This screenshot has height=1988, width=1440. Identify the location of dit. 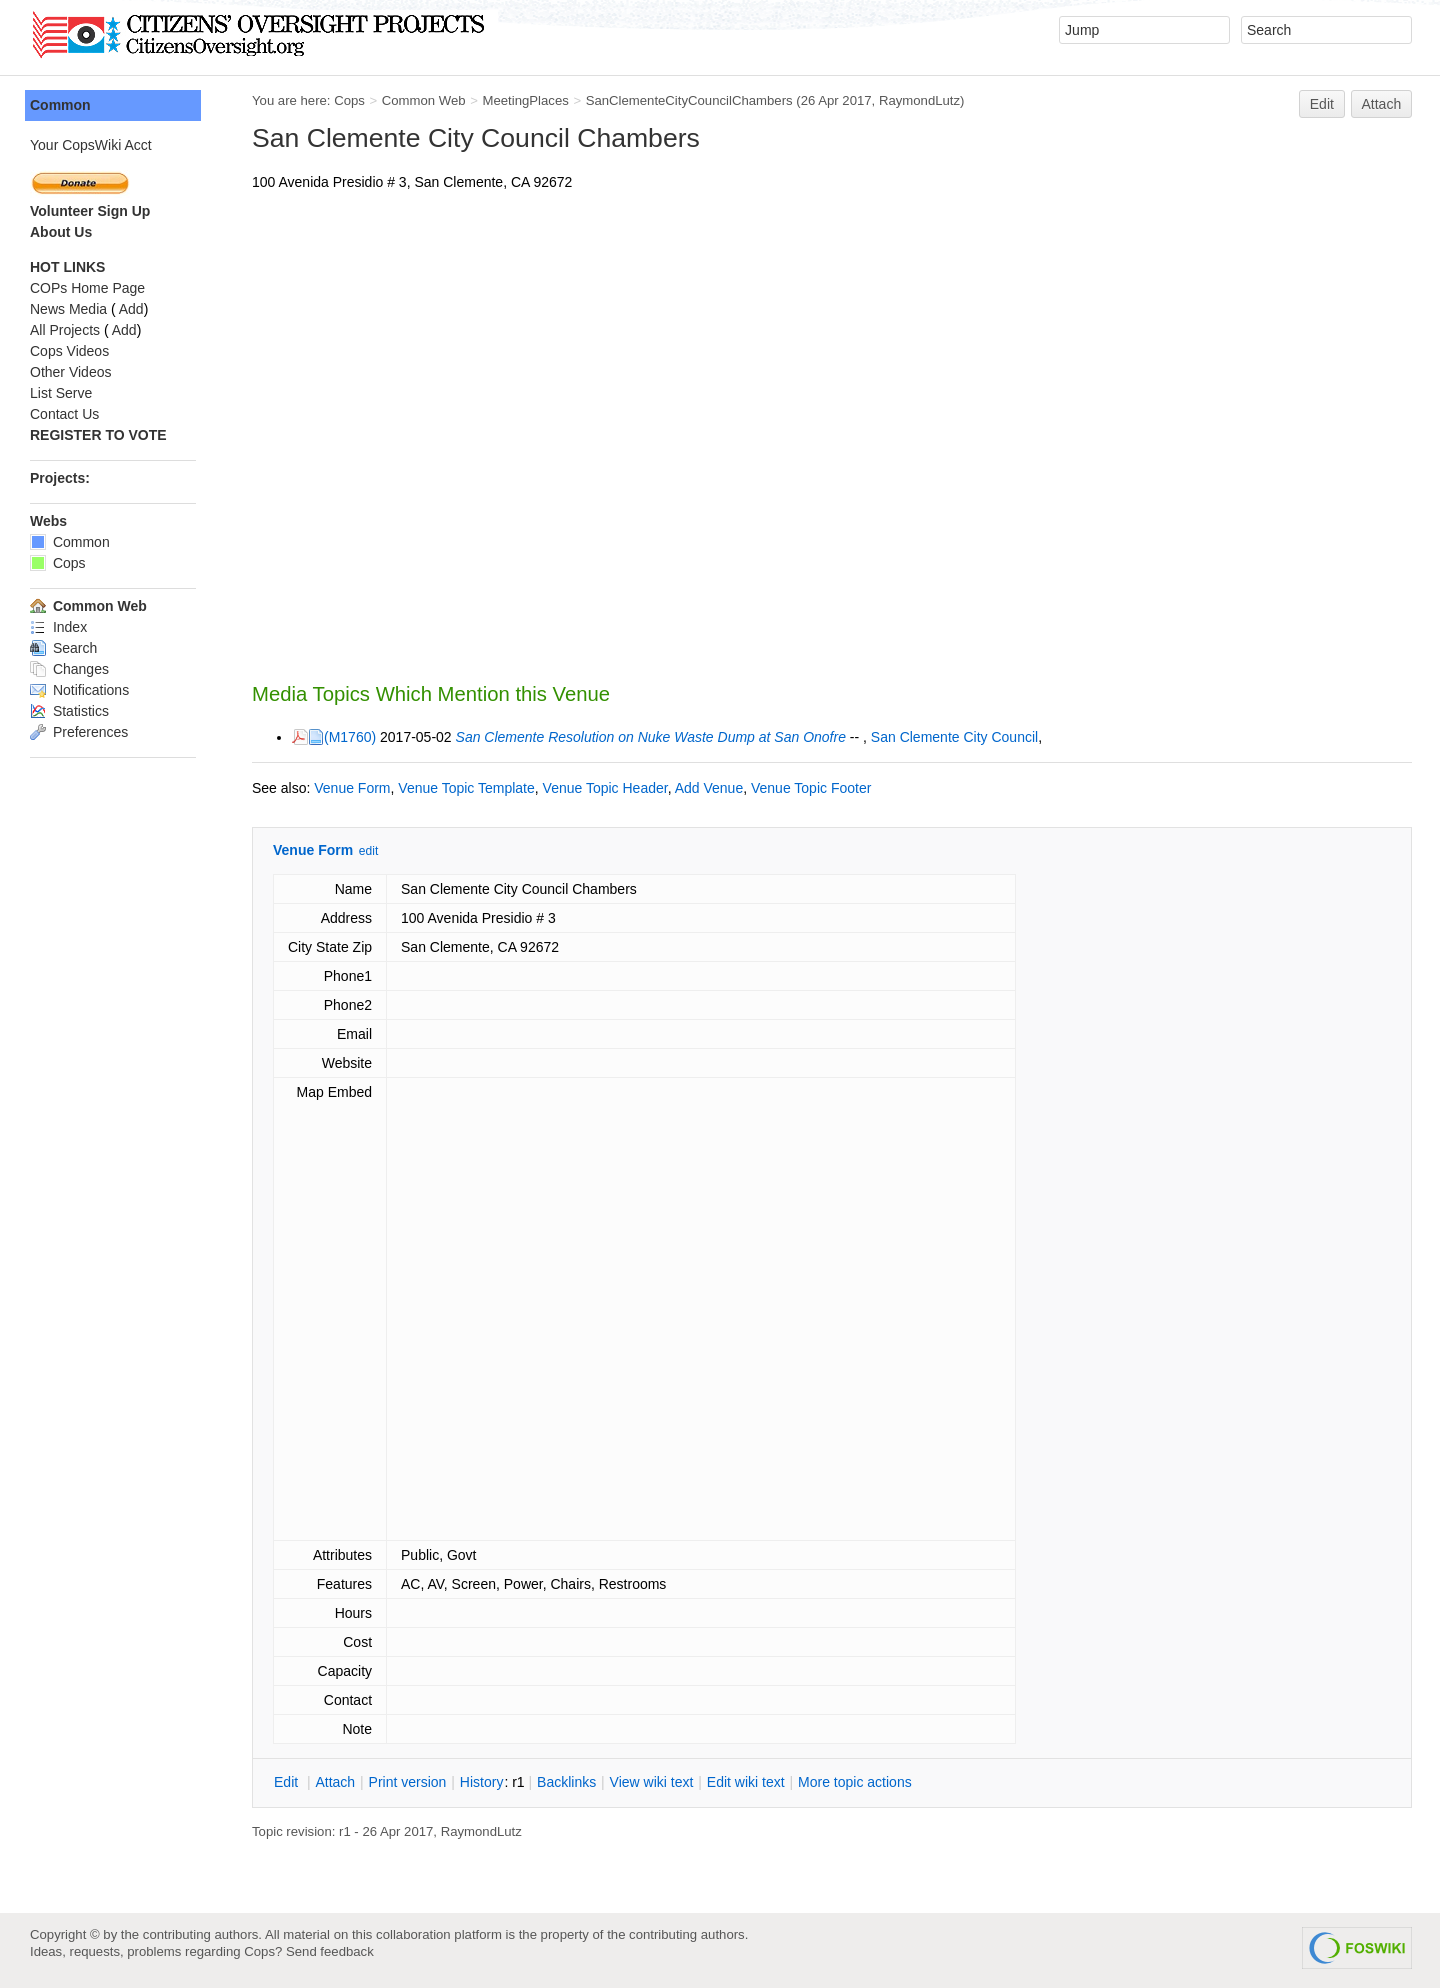
(288, 1782).